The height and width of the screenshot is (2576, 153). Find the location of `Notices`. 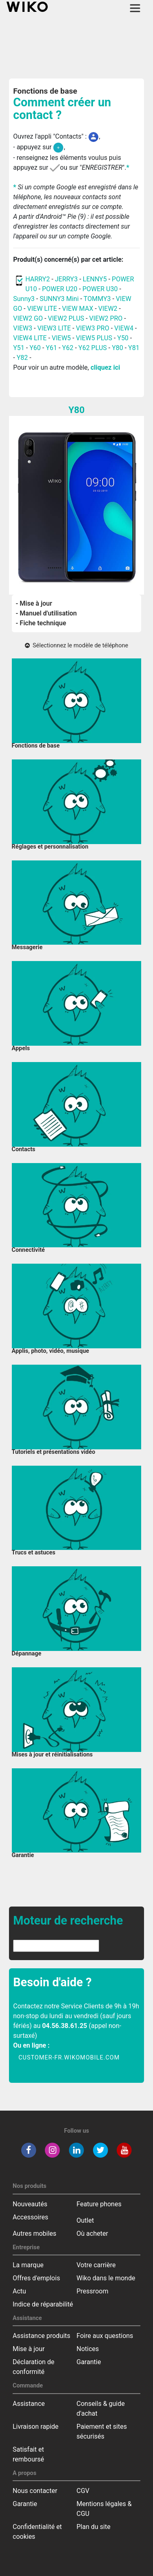

Notices is located at coordinates (88, 2349).